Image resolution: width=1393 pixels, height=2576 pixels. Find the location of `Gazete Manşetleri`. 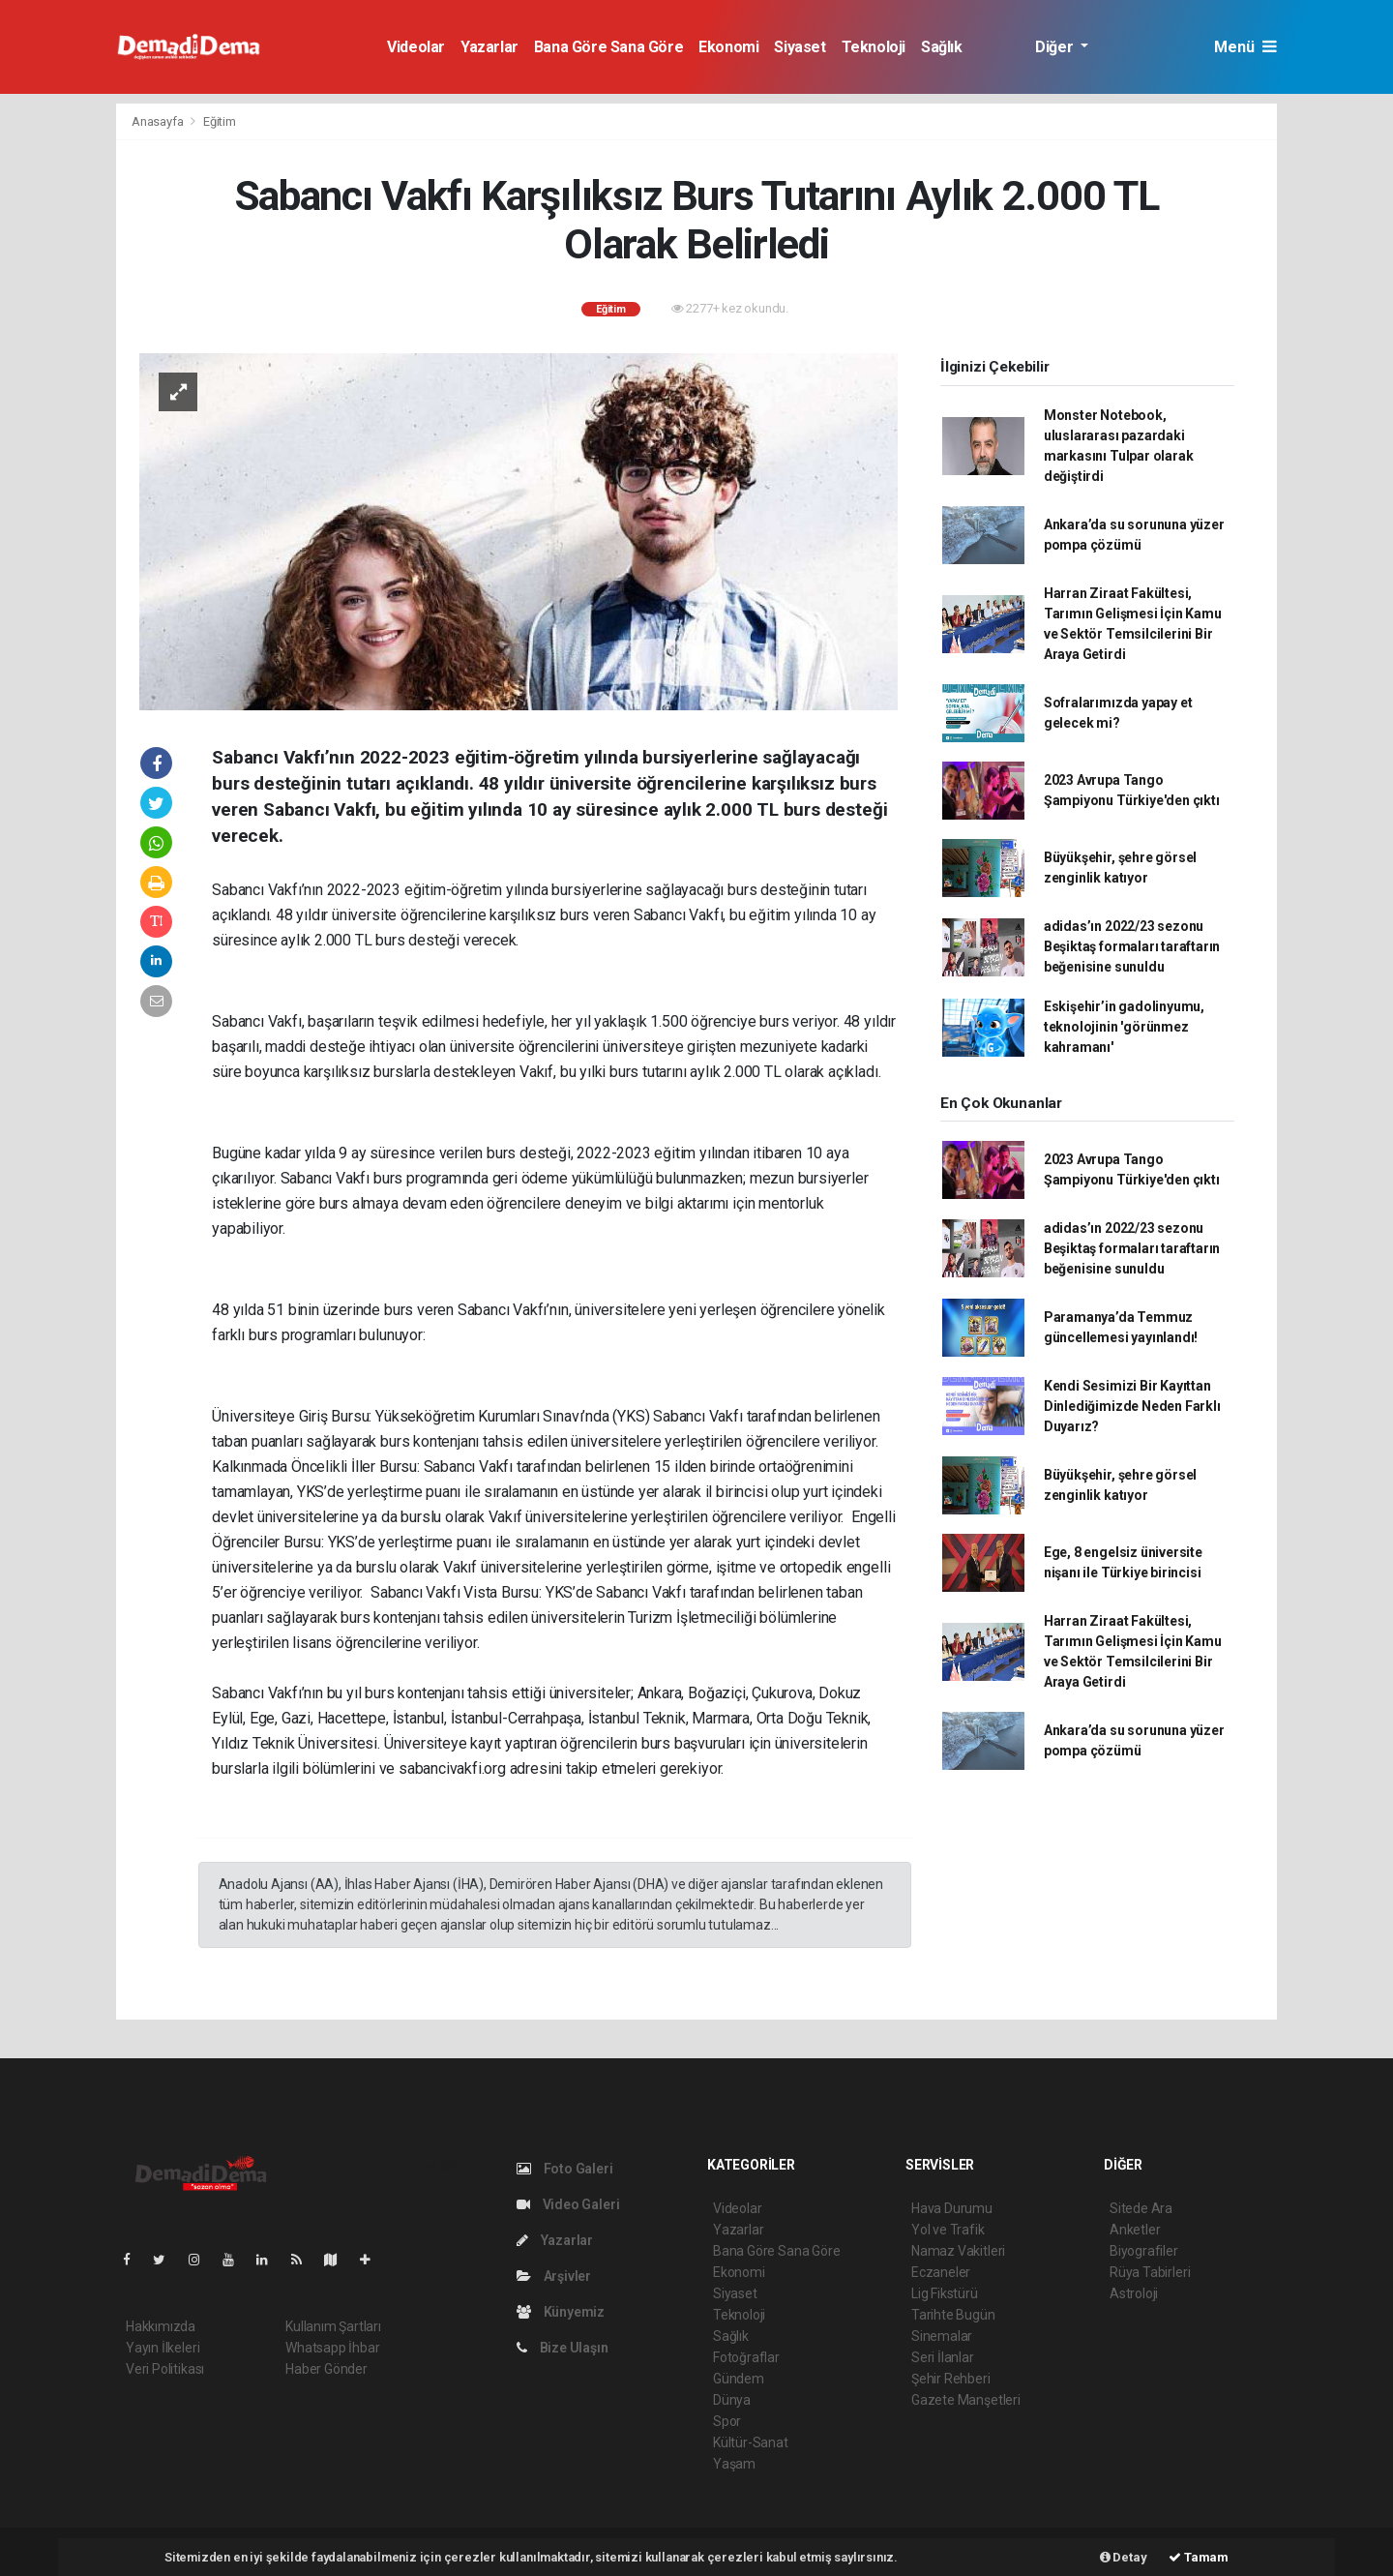

Gazete Manşetleri is located at coordinates (966, 2400).